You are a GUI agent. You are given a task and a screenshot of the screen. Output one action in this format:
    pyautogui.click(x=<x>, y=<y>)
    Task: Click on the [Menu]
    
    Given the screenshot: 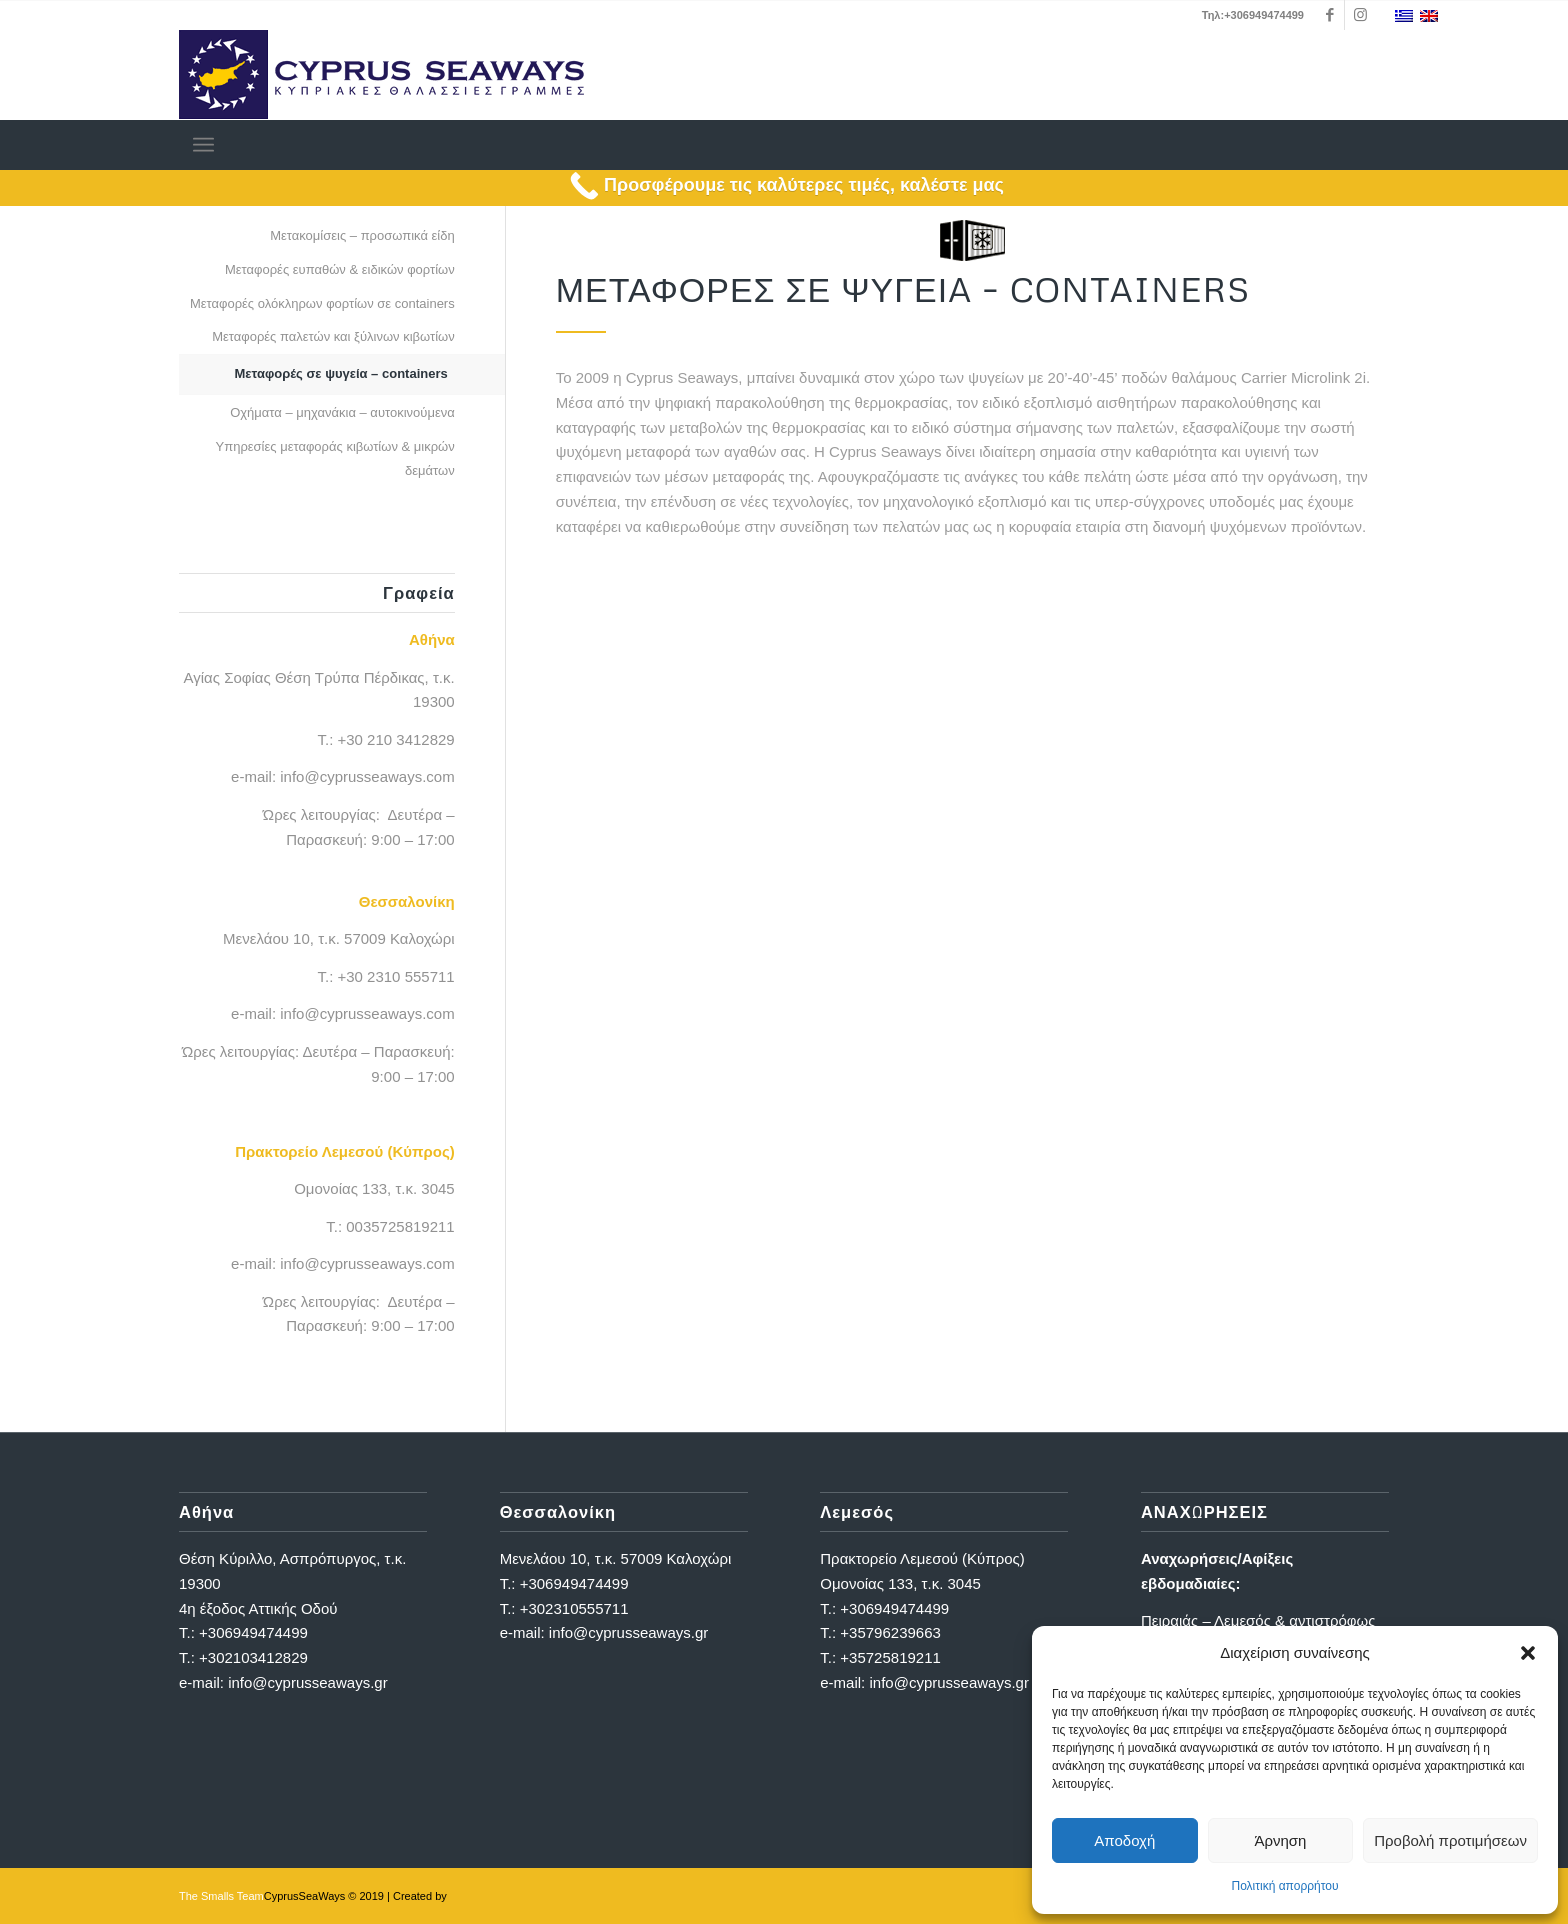 What is the action you would take?
    pyautogui.click(x=203, y=145)
    